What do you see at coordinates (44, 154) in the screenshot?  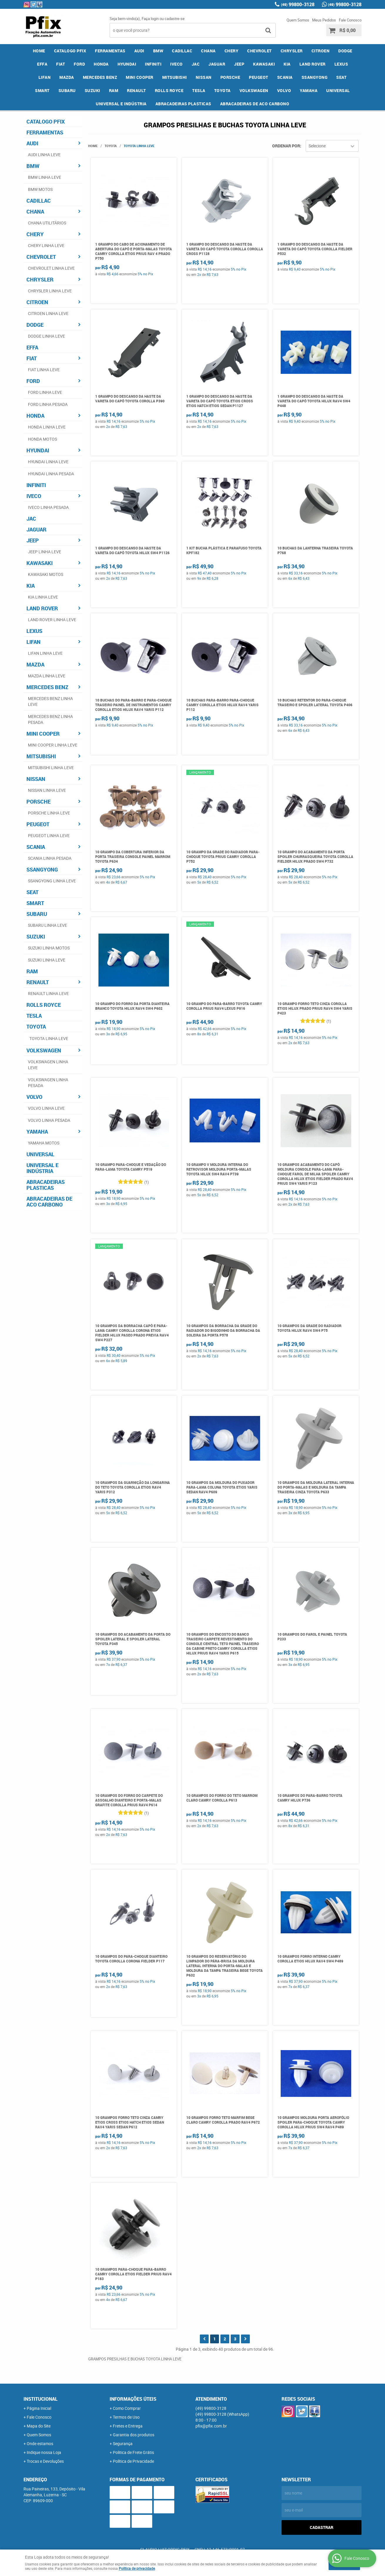 I see `AUDI LINHA LEVE` at bounding box center [44, 154].